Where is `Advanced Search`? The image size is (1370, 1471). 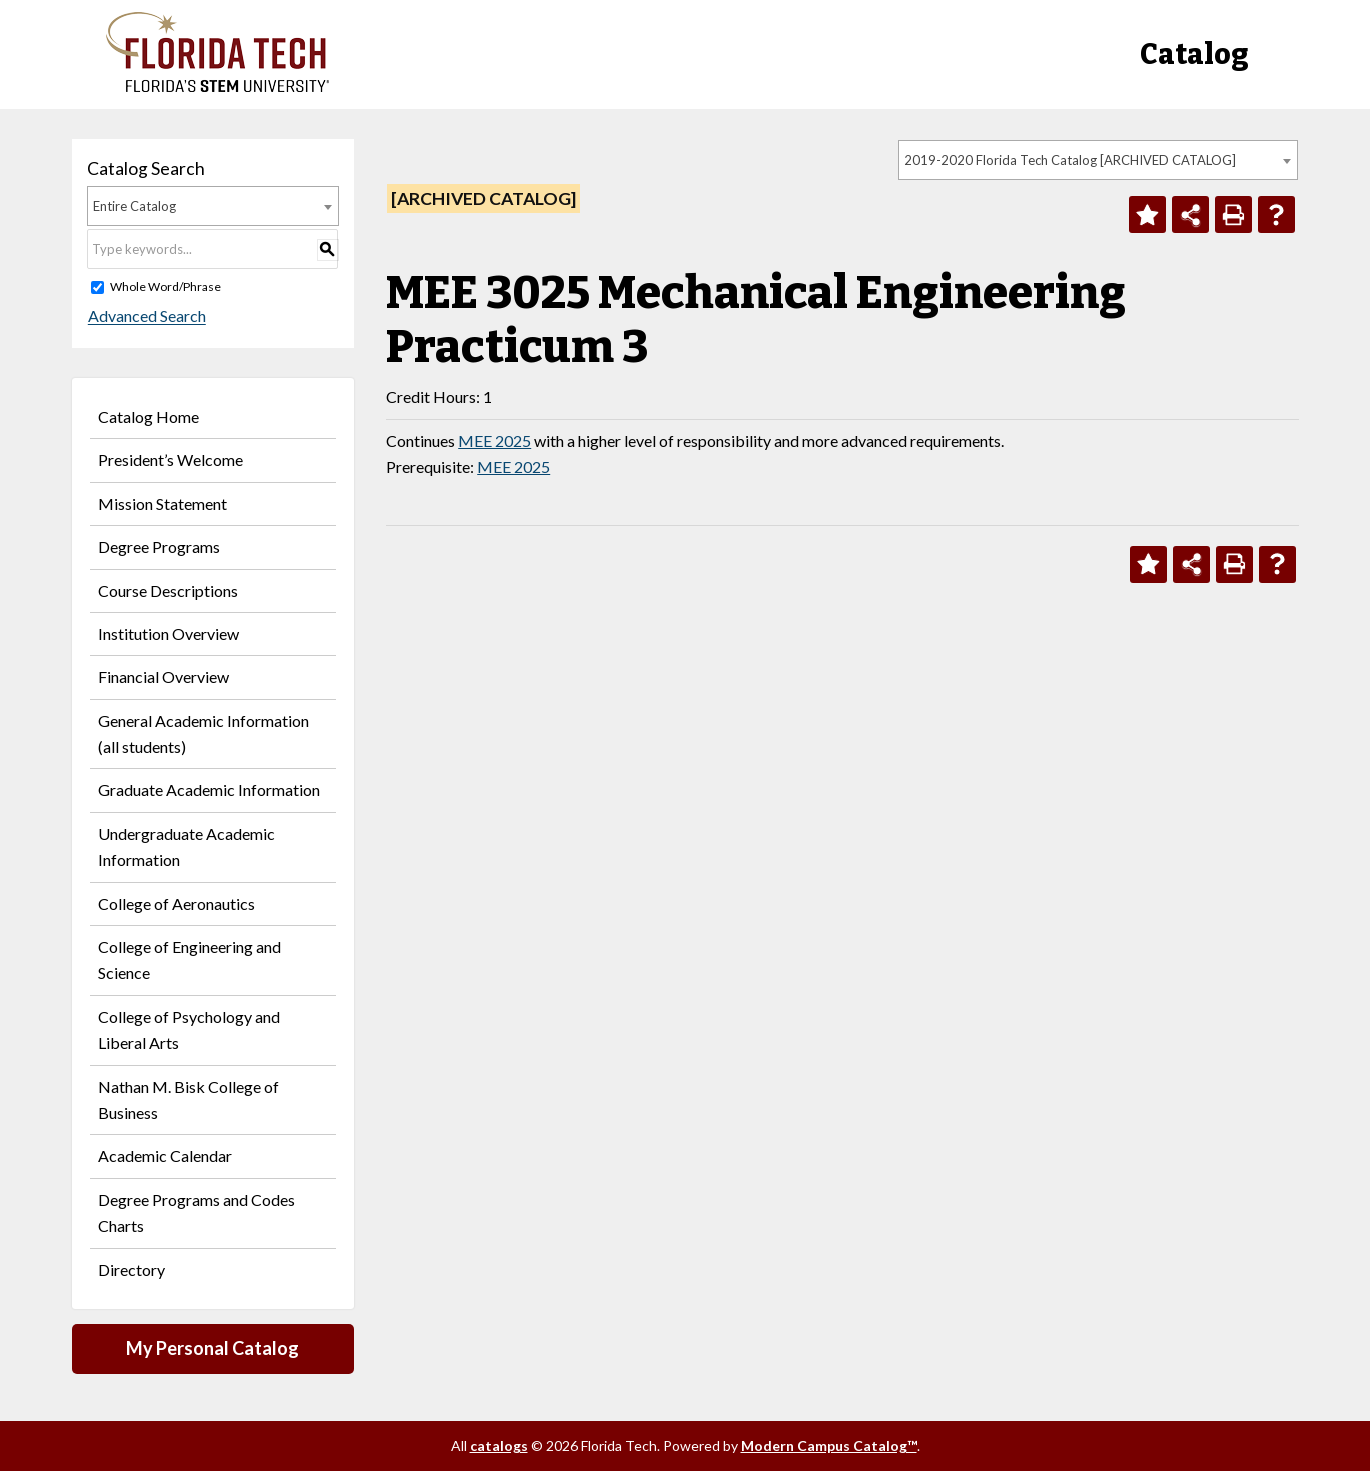 Advanced Search is located at coordinates (146, 316).